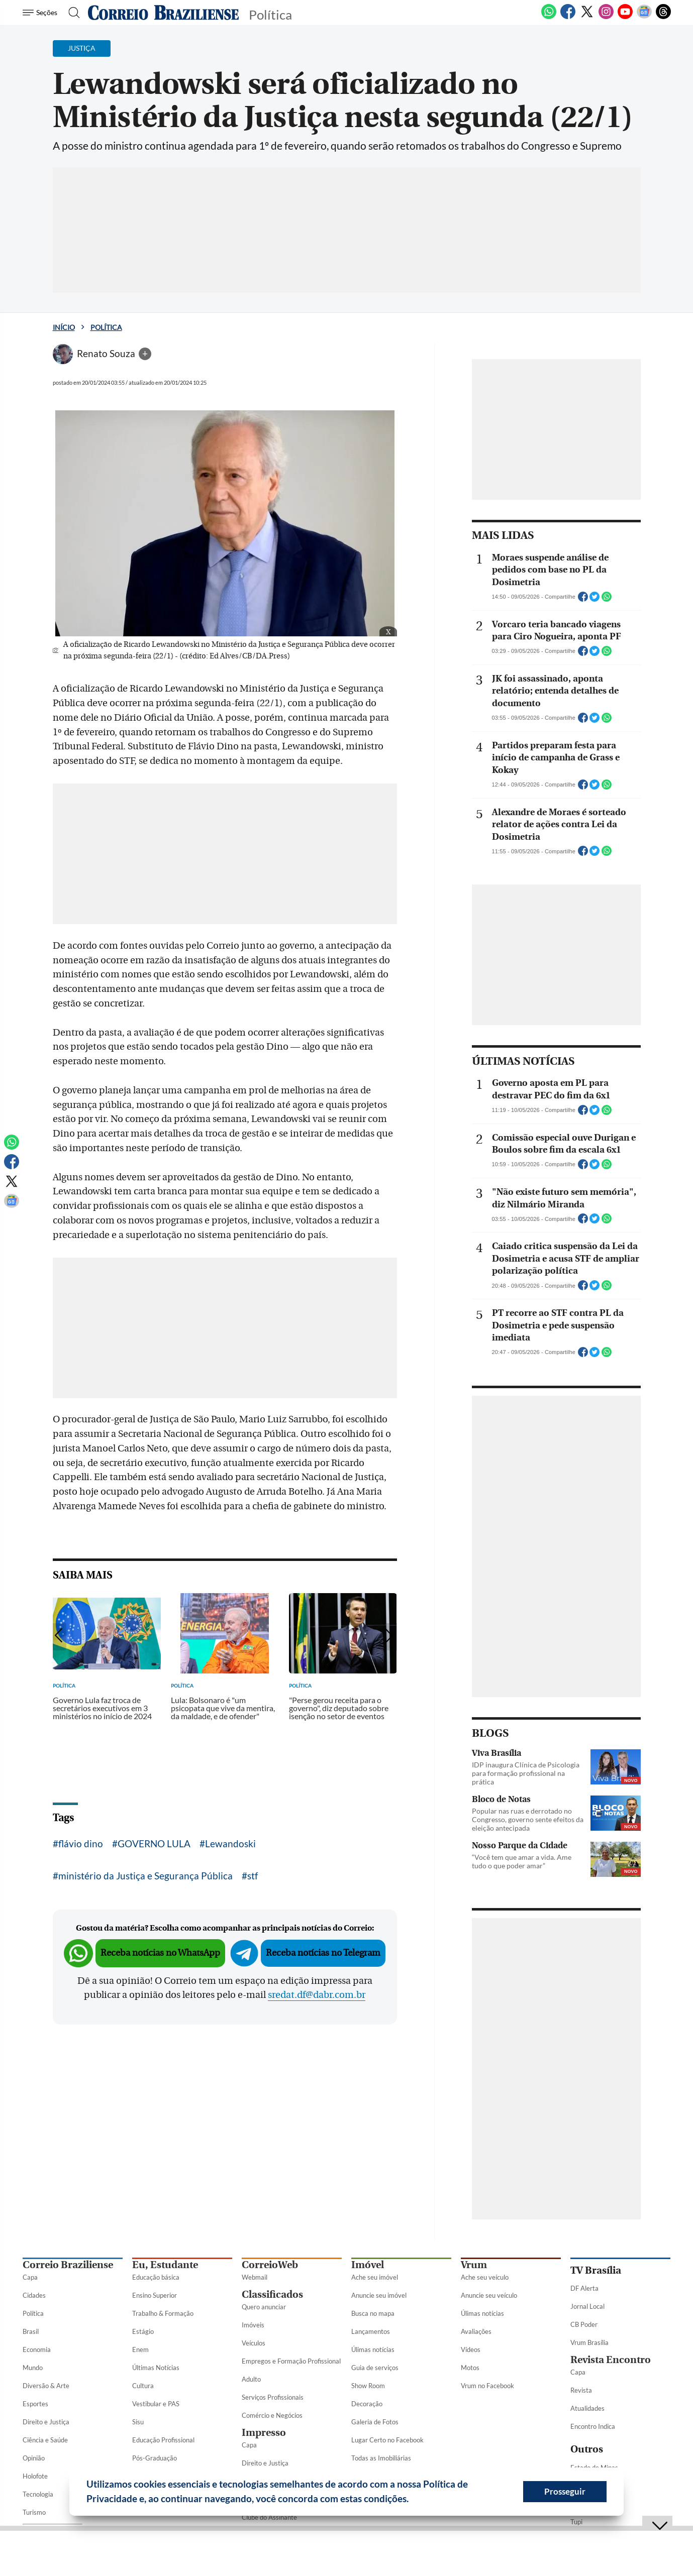  Describe the element at coordinates (140, 2349) in the screenshot. I see `Enem` at that location.